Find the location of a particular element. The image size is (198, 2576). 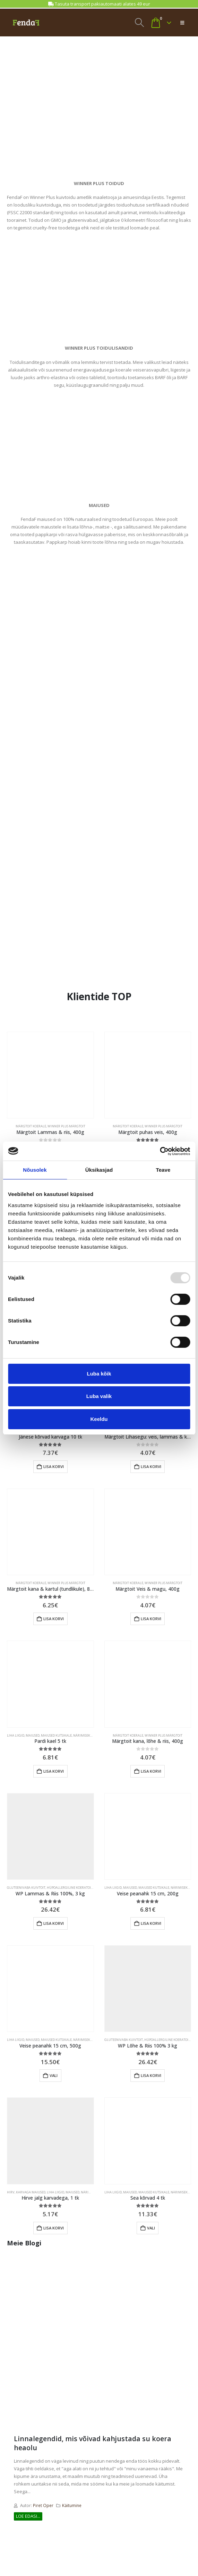

GLUTEENIVABA KUIVTOIT is located at coordinates (26, 1887).